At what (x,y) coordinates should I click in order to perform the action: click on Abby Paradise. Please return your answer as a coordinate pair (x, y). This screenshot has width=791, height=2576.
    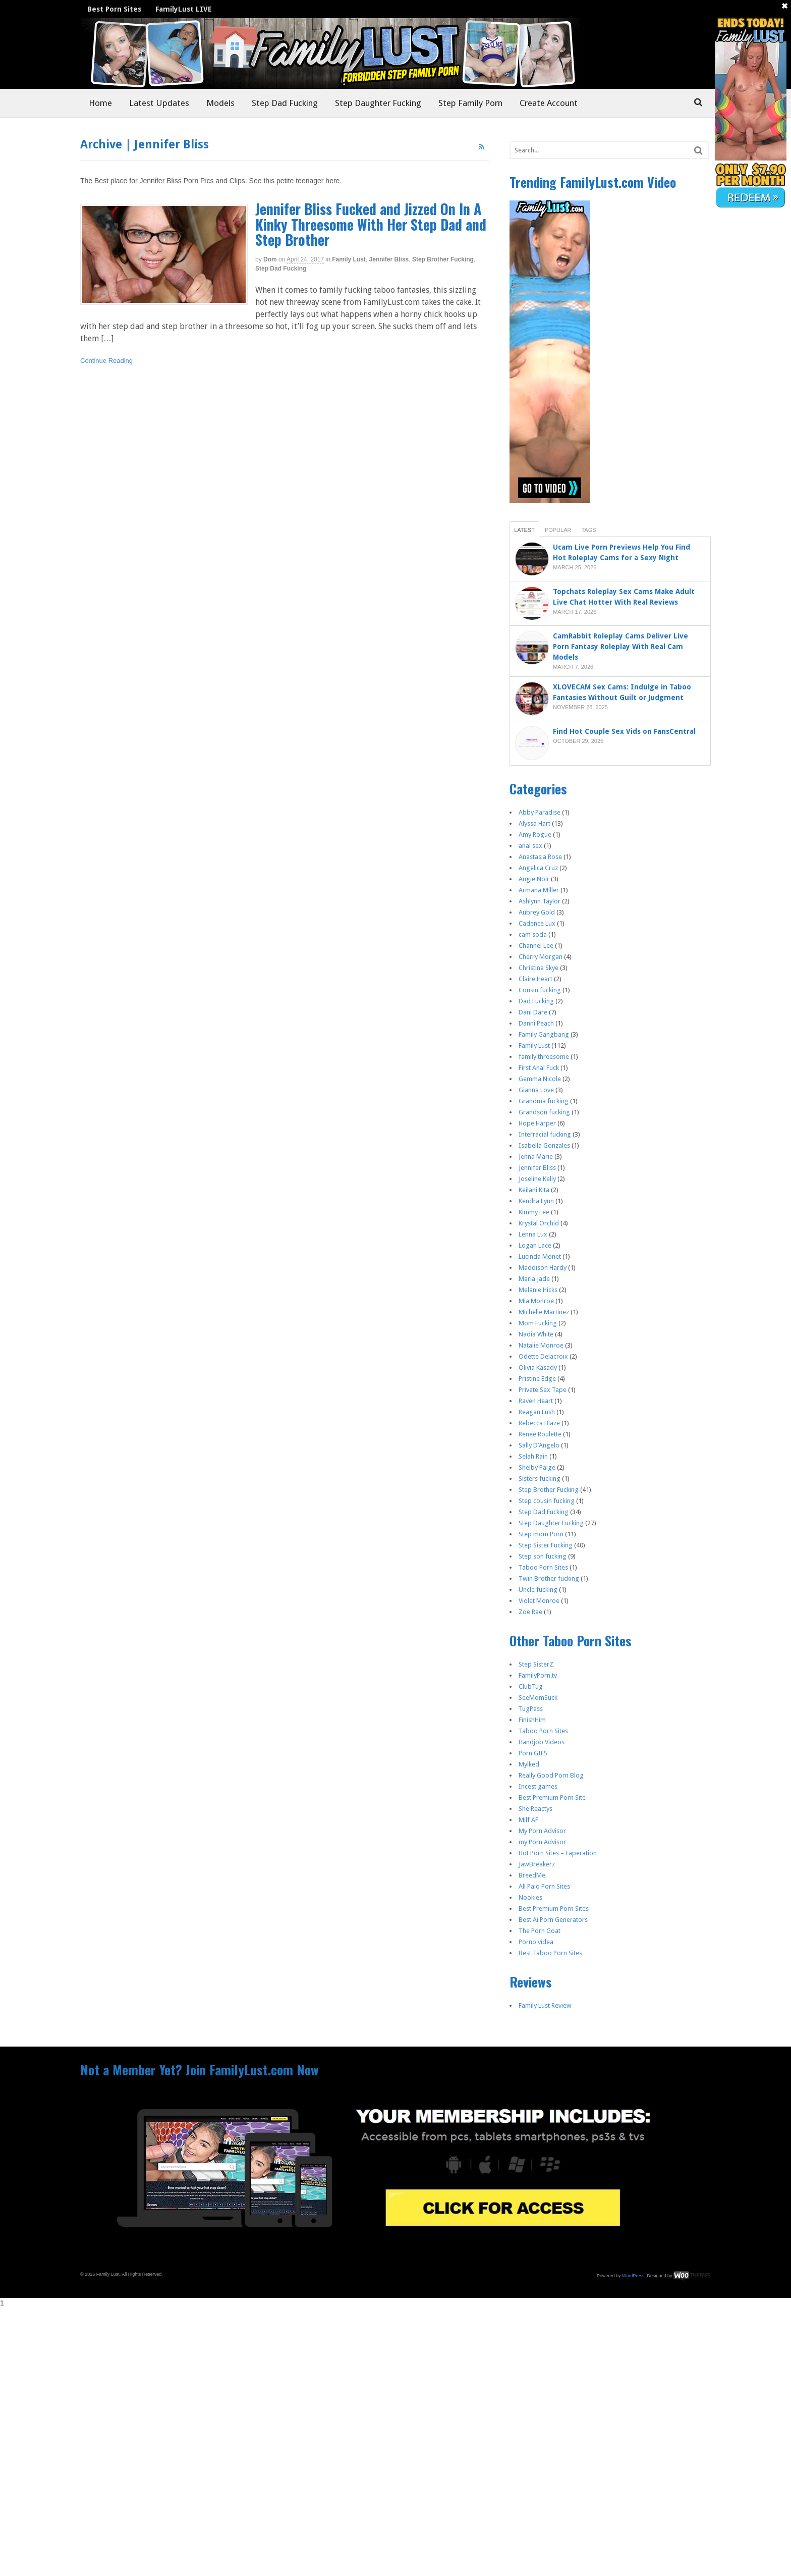
    Looking at the image, I should click on (539, 812).